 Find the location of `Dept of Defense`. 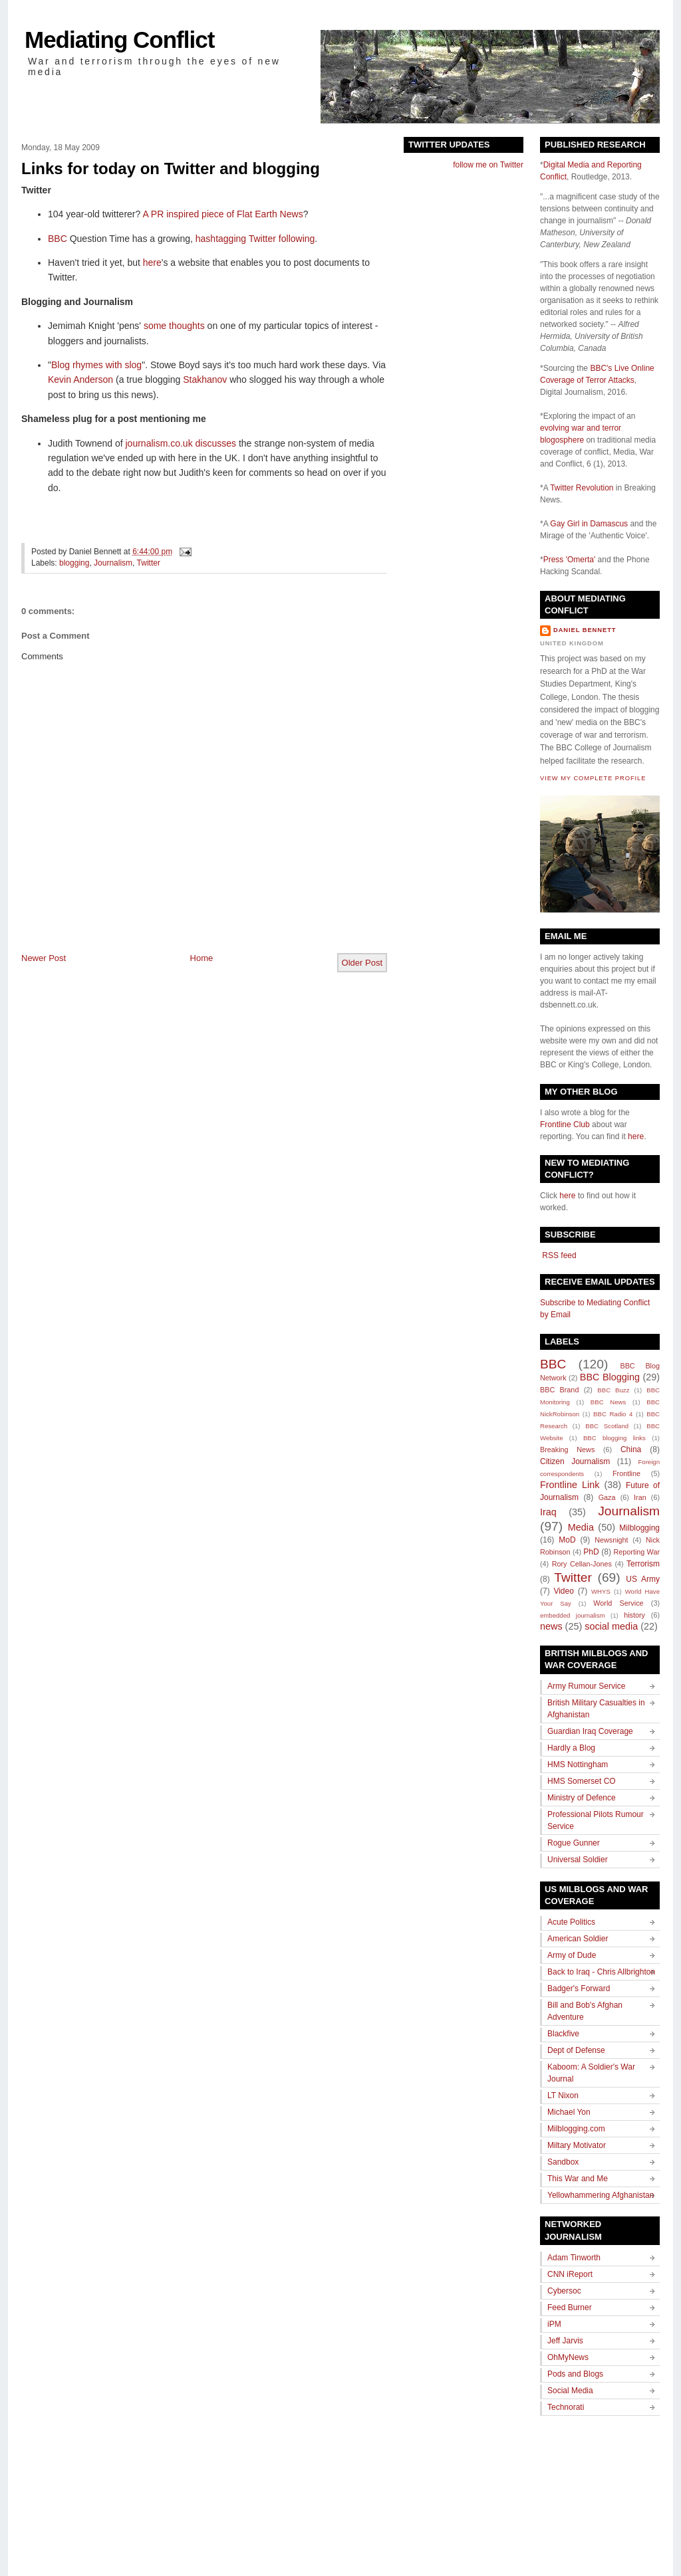

Dept of Defense is located at coordinates (576, 2050).